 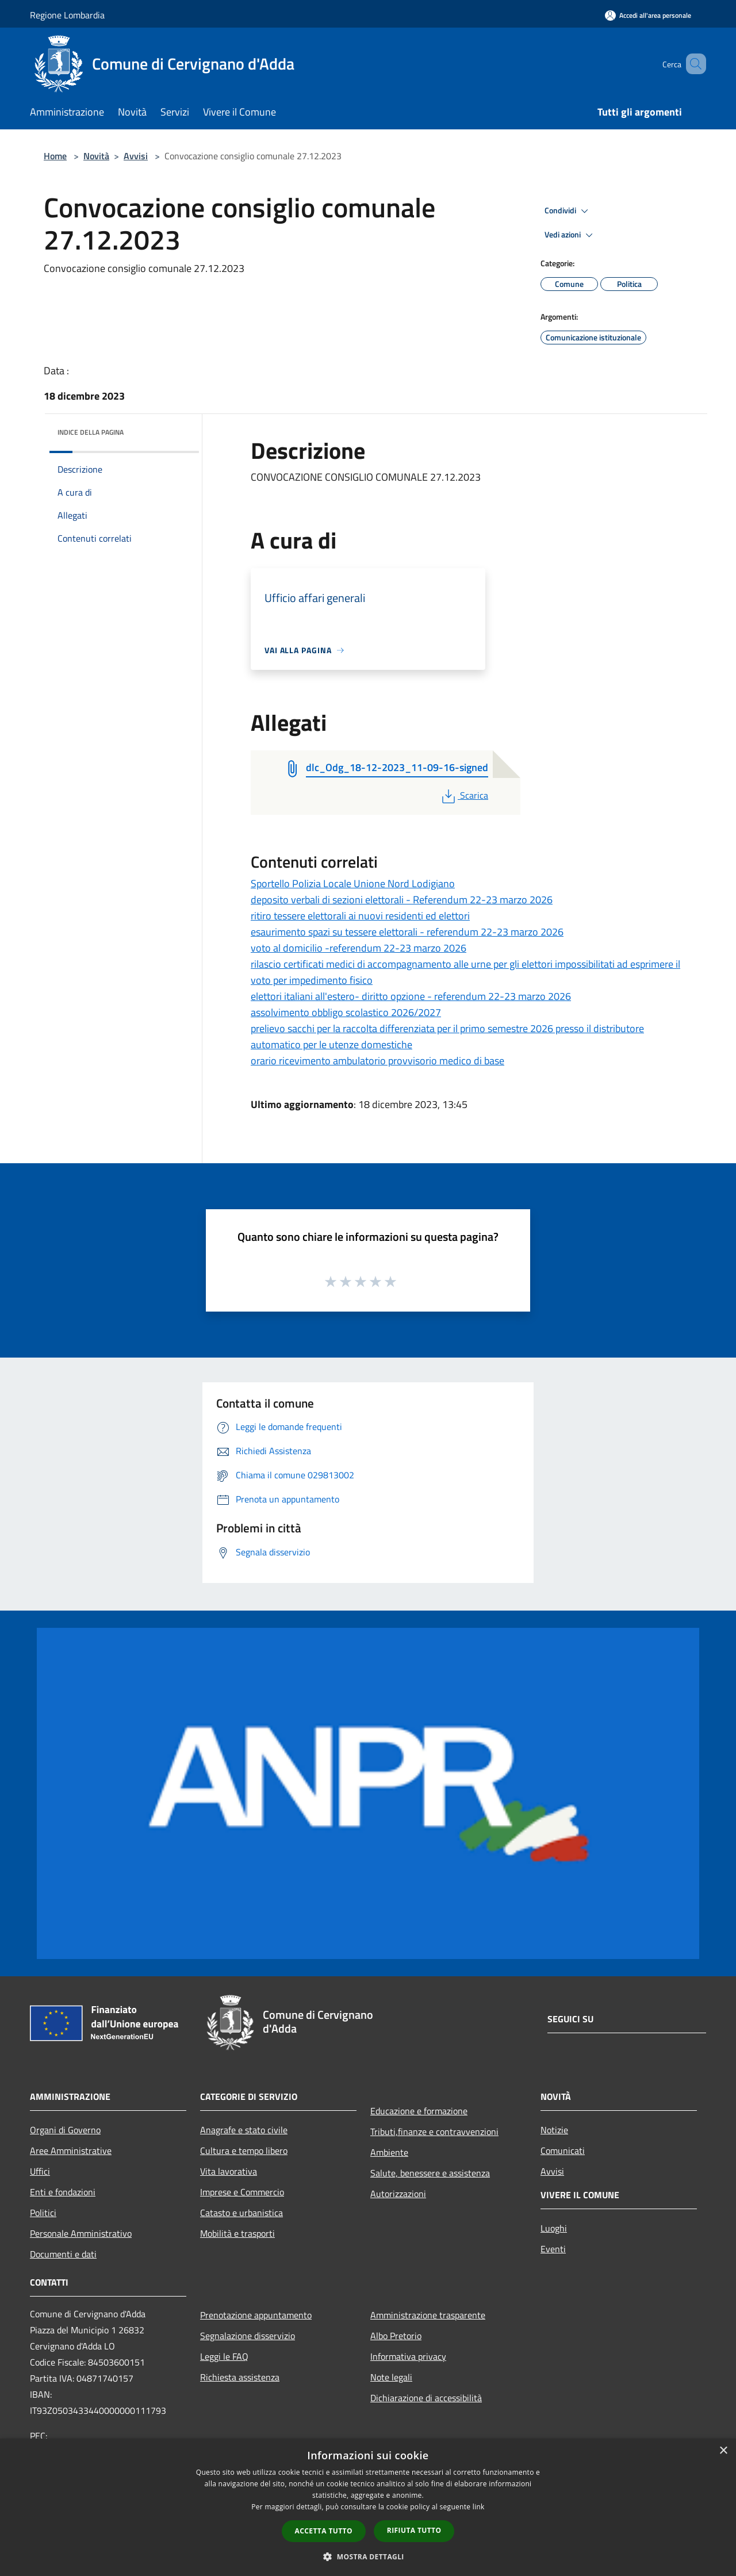 What do you see at coordinates (553, 2249) in the screenshot?
I see `Eventi` at bounding box center [553, 2249].